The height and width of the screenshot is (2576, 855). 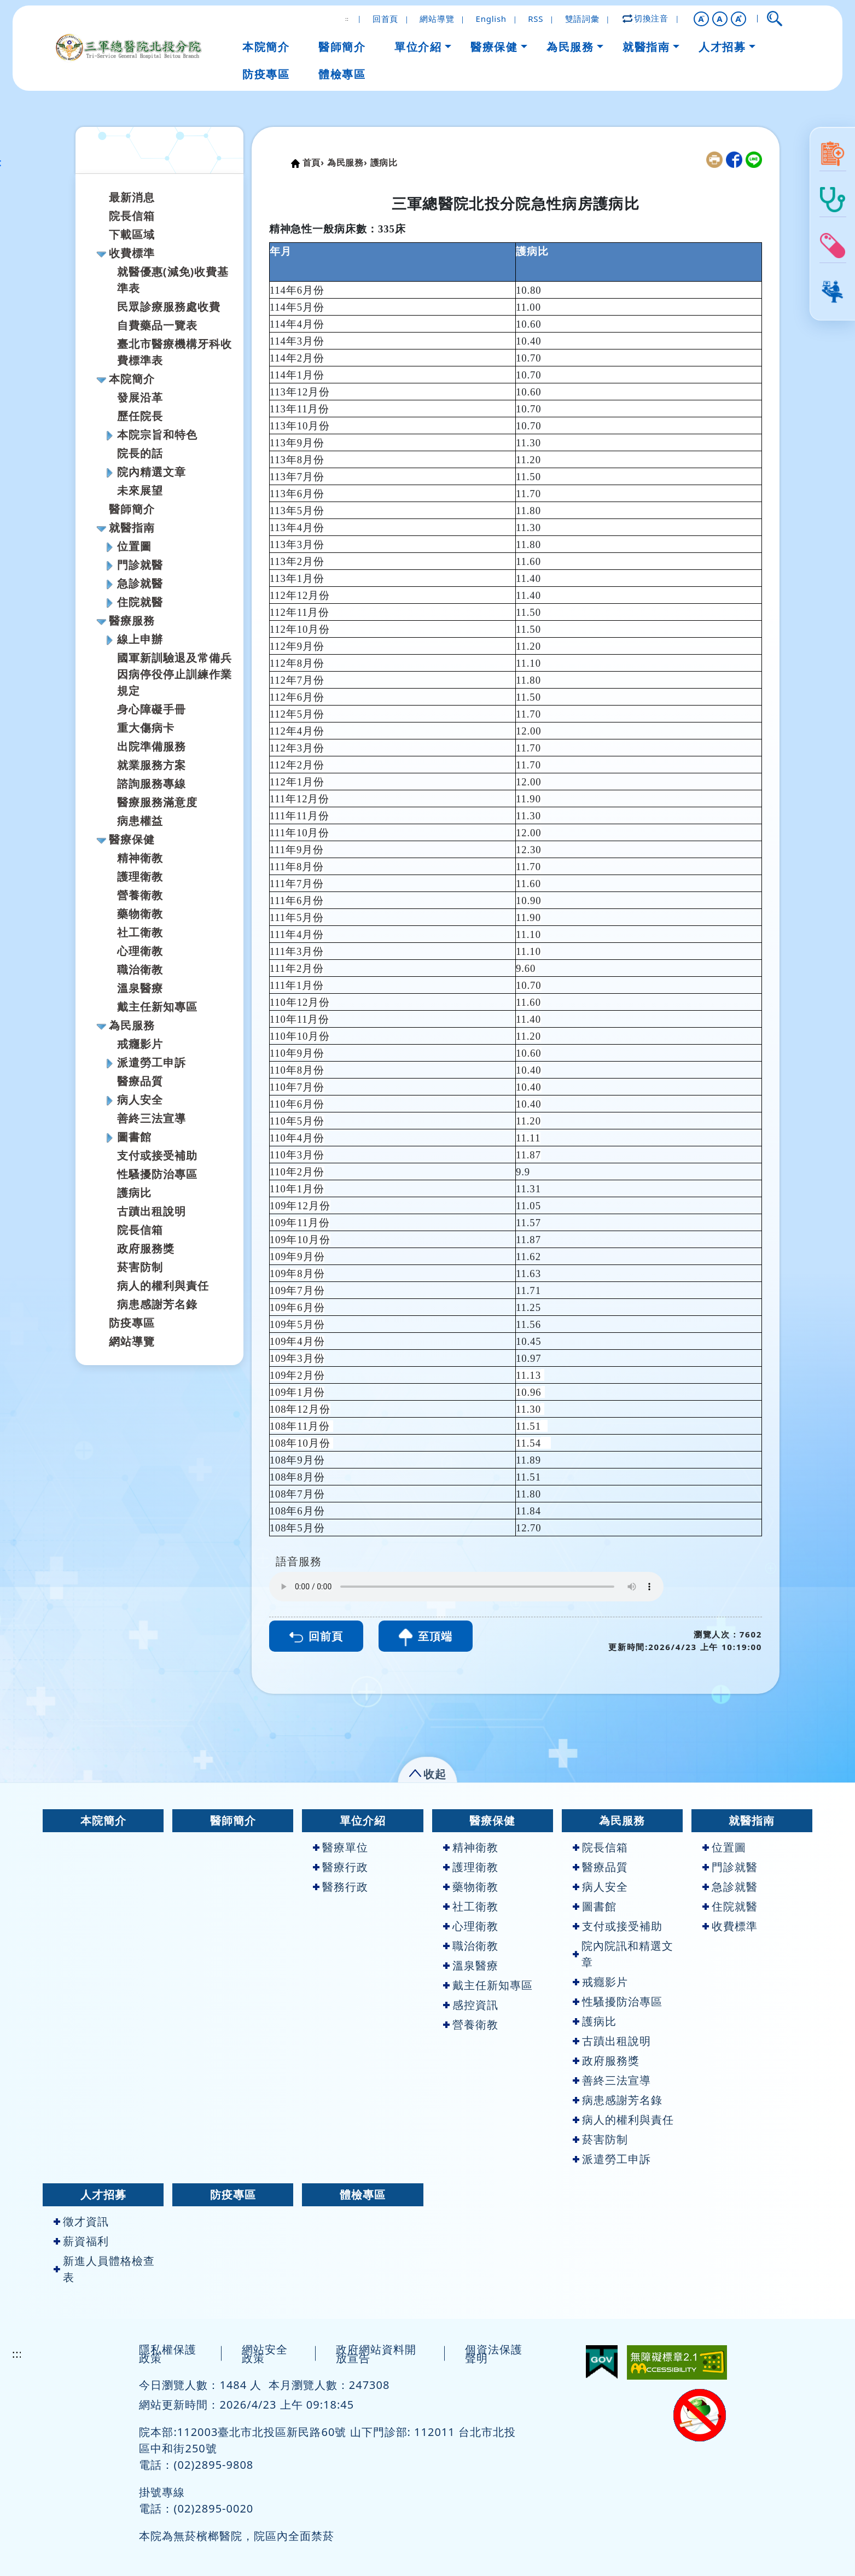 What do you see at coordinates (265, 2353) in the screenshot?
I see `網站安全政策` at bounding box center [265, 2353].